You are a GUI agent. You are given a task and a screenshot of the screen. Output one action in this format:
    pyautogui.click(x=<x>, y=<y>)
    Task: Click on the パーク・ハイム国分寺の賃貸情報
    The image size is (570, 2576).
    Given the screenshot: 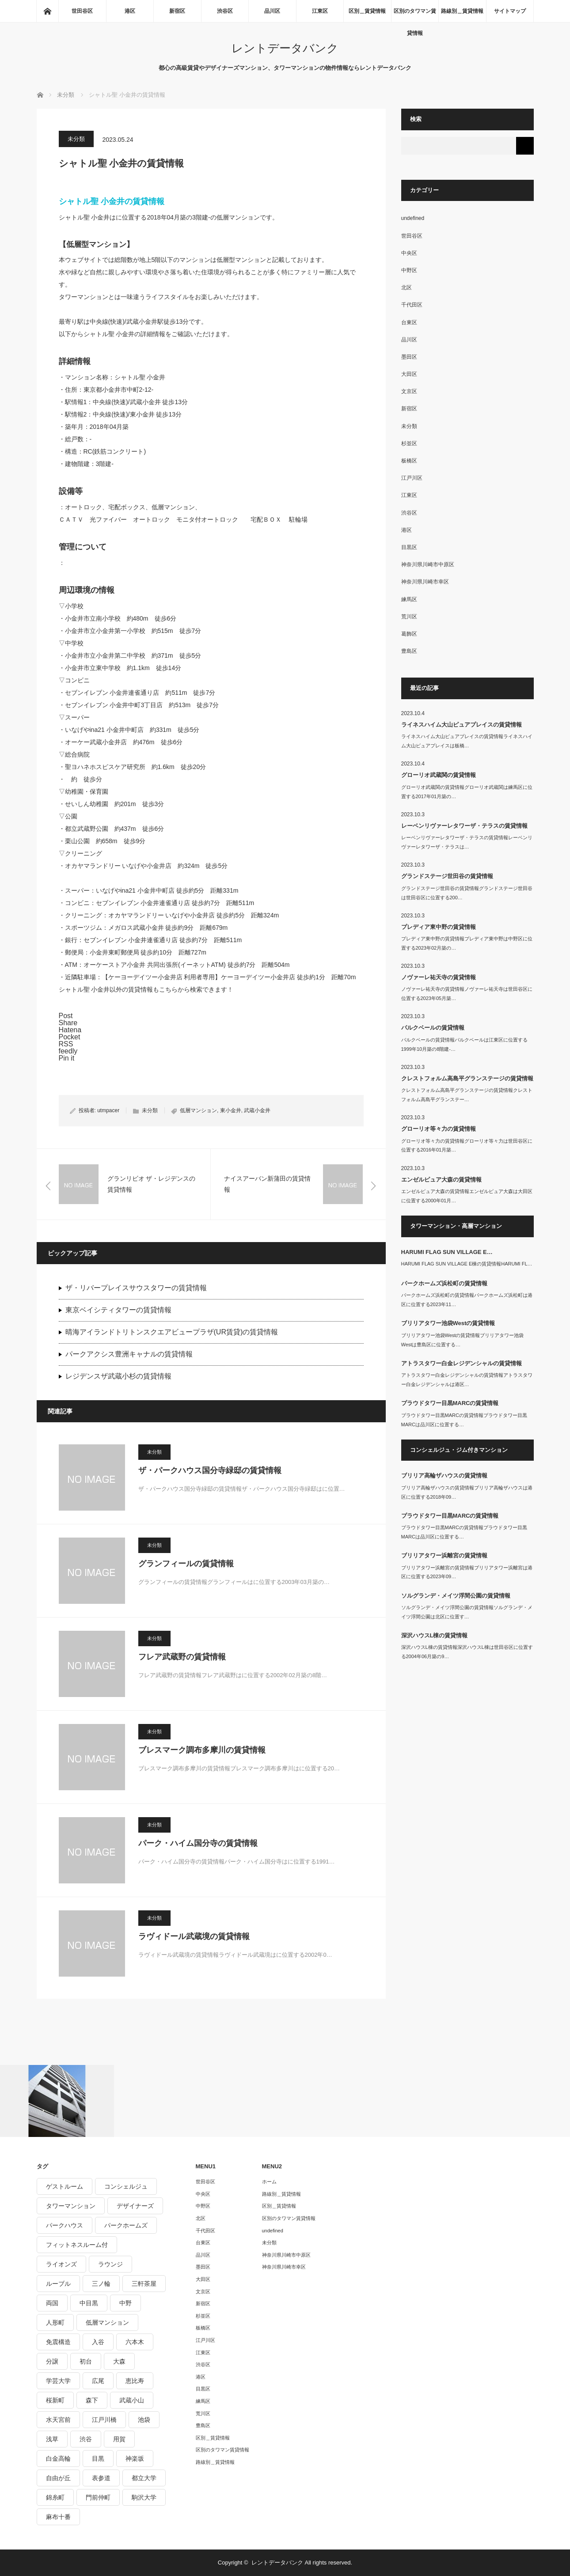 What is the action you would take?
    pyautogui.click(x=198, y=1843)
    